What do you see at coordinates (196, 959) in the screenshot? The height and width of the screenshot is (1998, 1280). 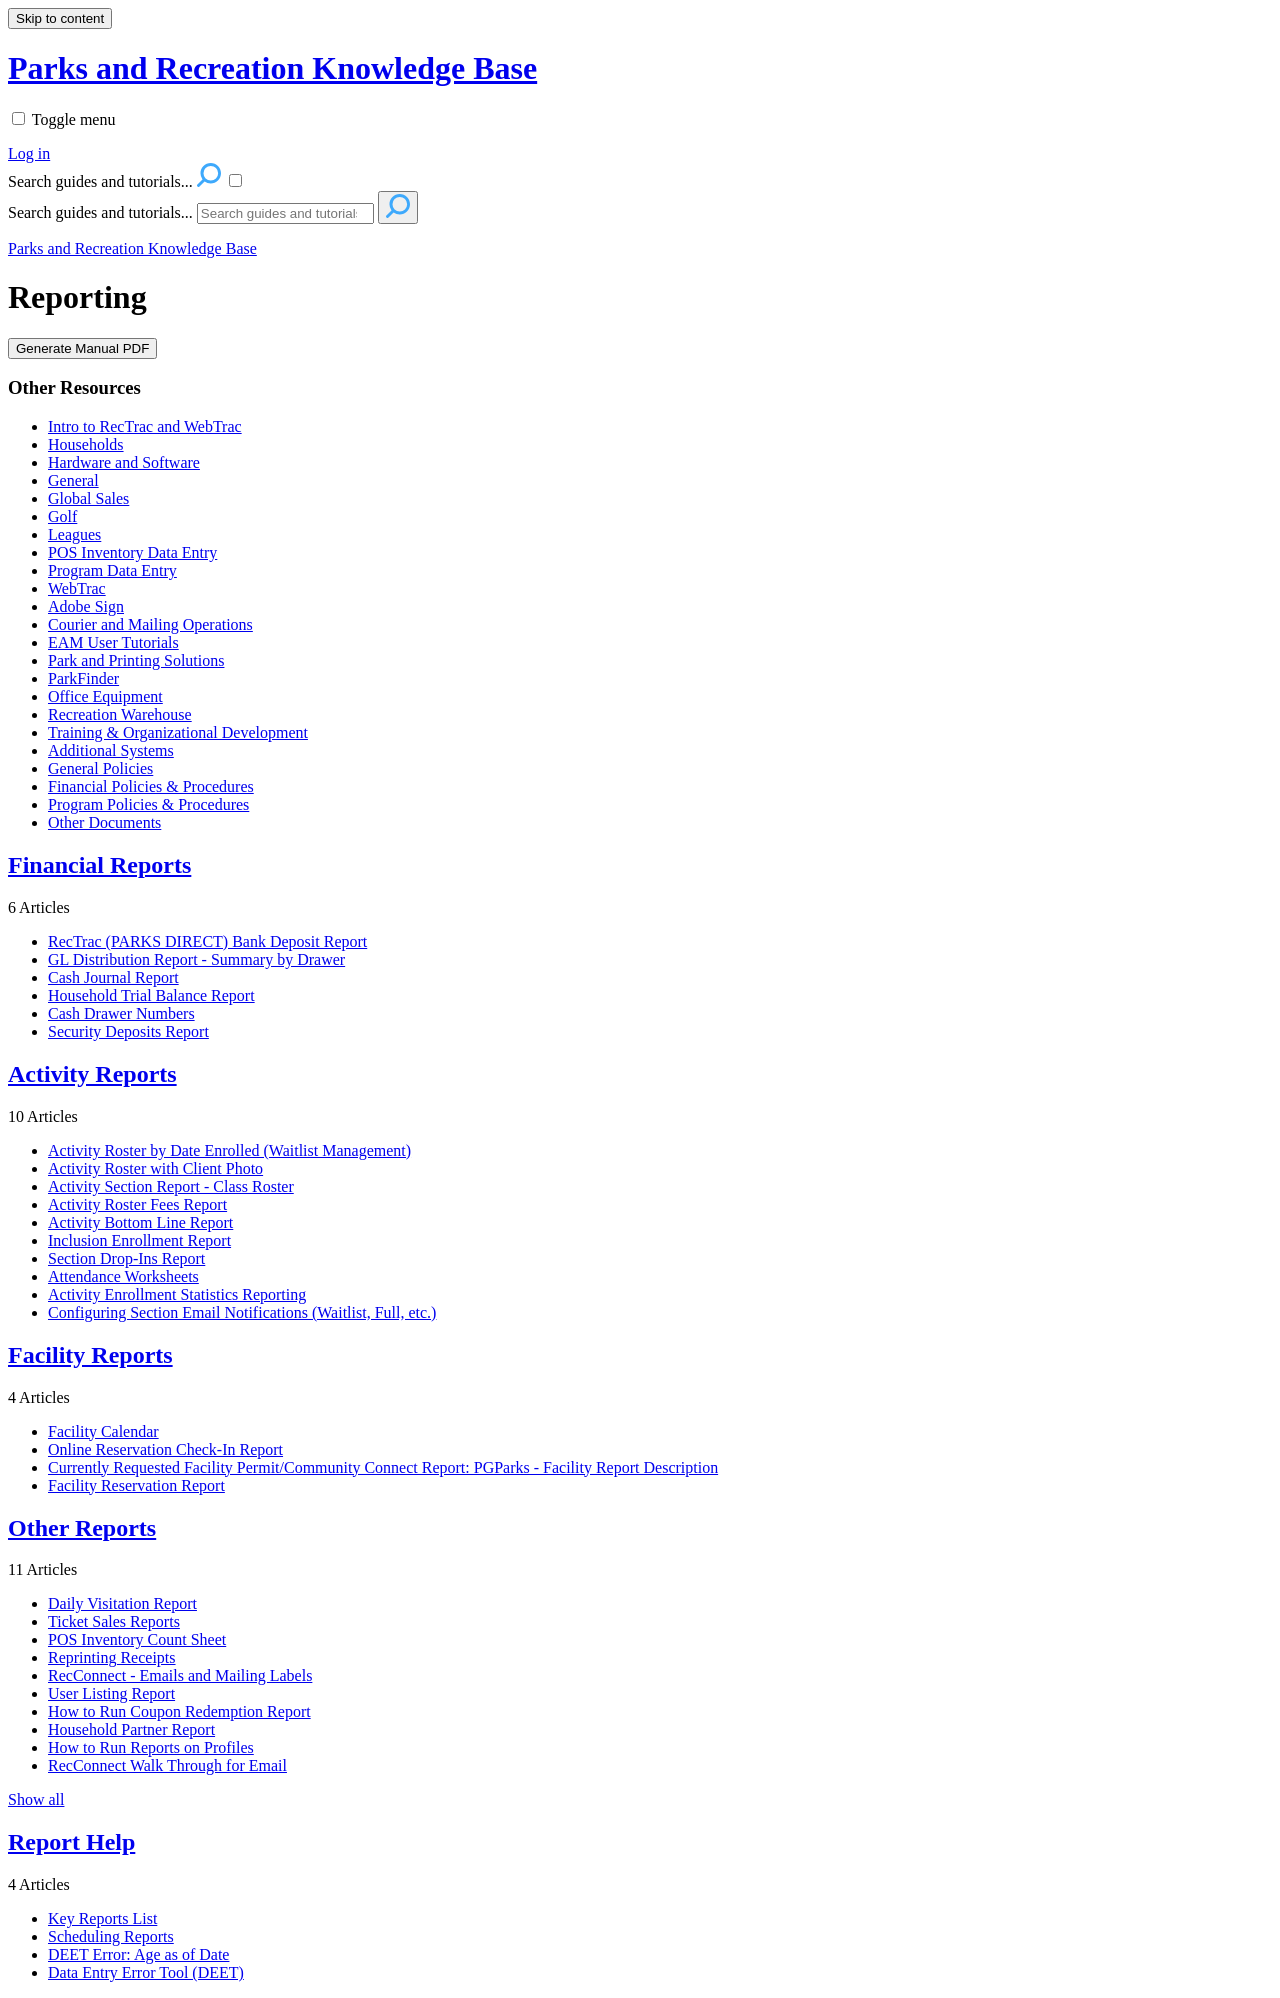 I see `GL Distribution Report - Summary by Drawer` at bounding box center [196, 959].